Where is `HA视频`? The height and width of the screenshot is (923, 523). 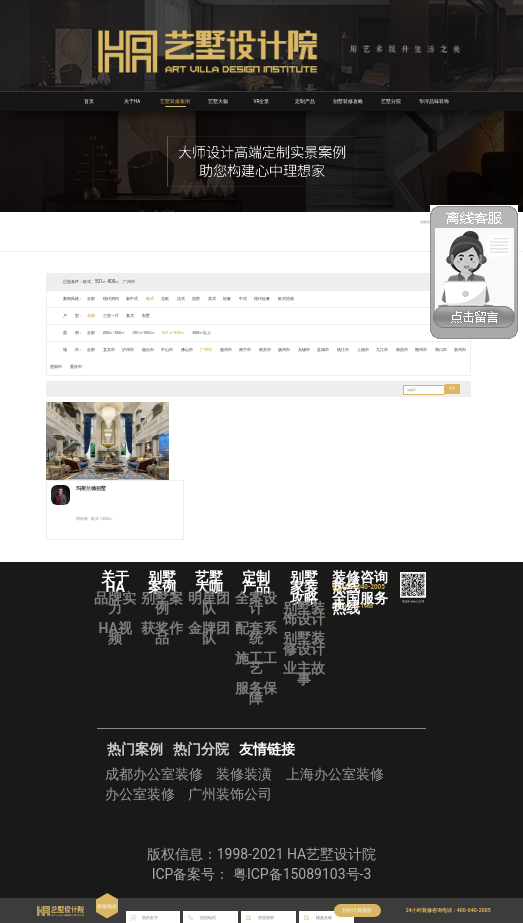
HA视频 is located at coordinates (115, 642).